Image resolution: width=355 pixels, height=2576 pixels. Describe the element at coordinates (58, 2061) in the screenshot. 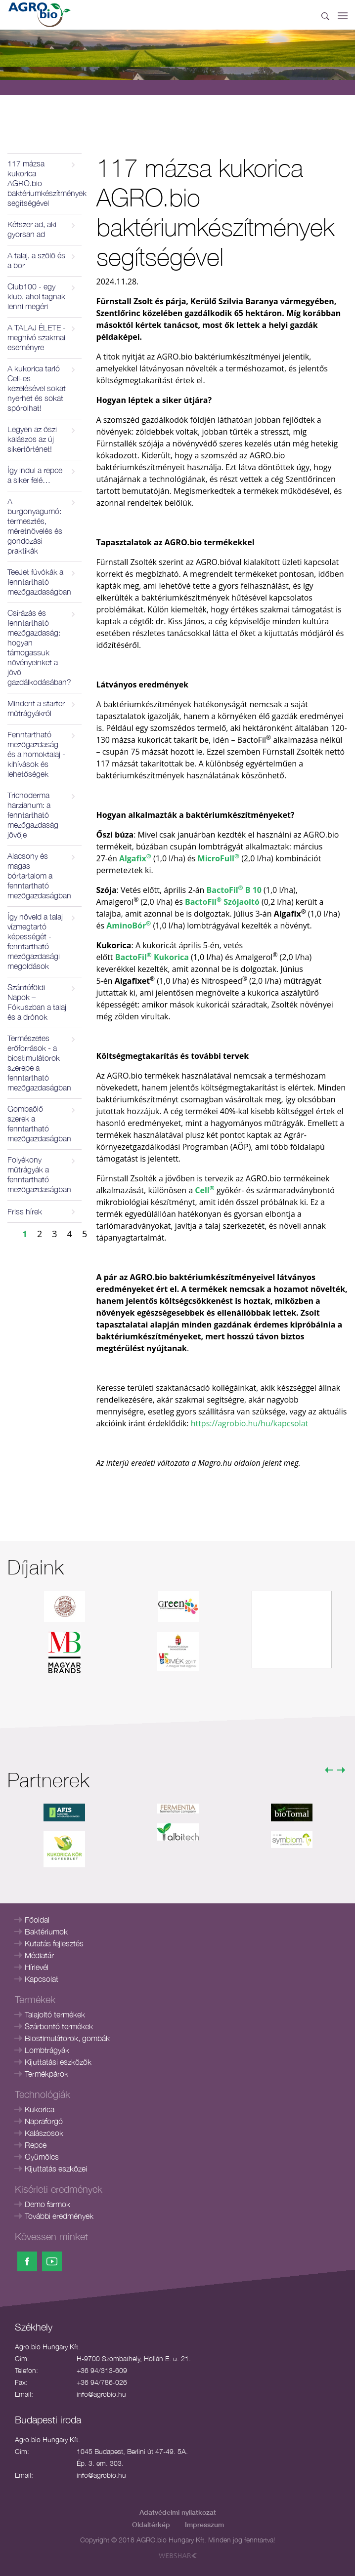

I see `Kijuttatási eszközök` at that location.